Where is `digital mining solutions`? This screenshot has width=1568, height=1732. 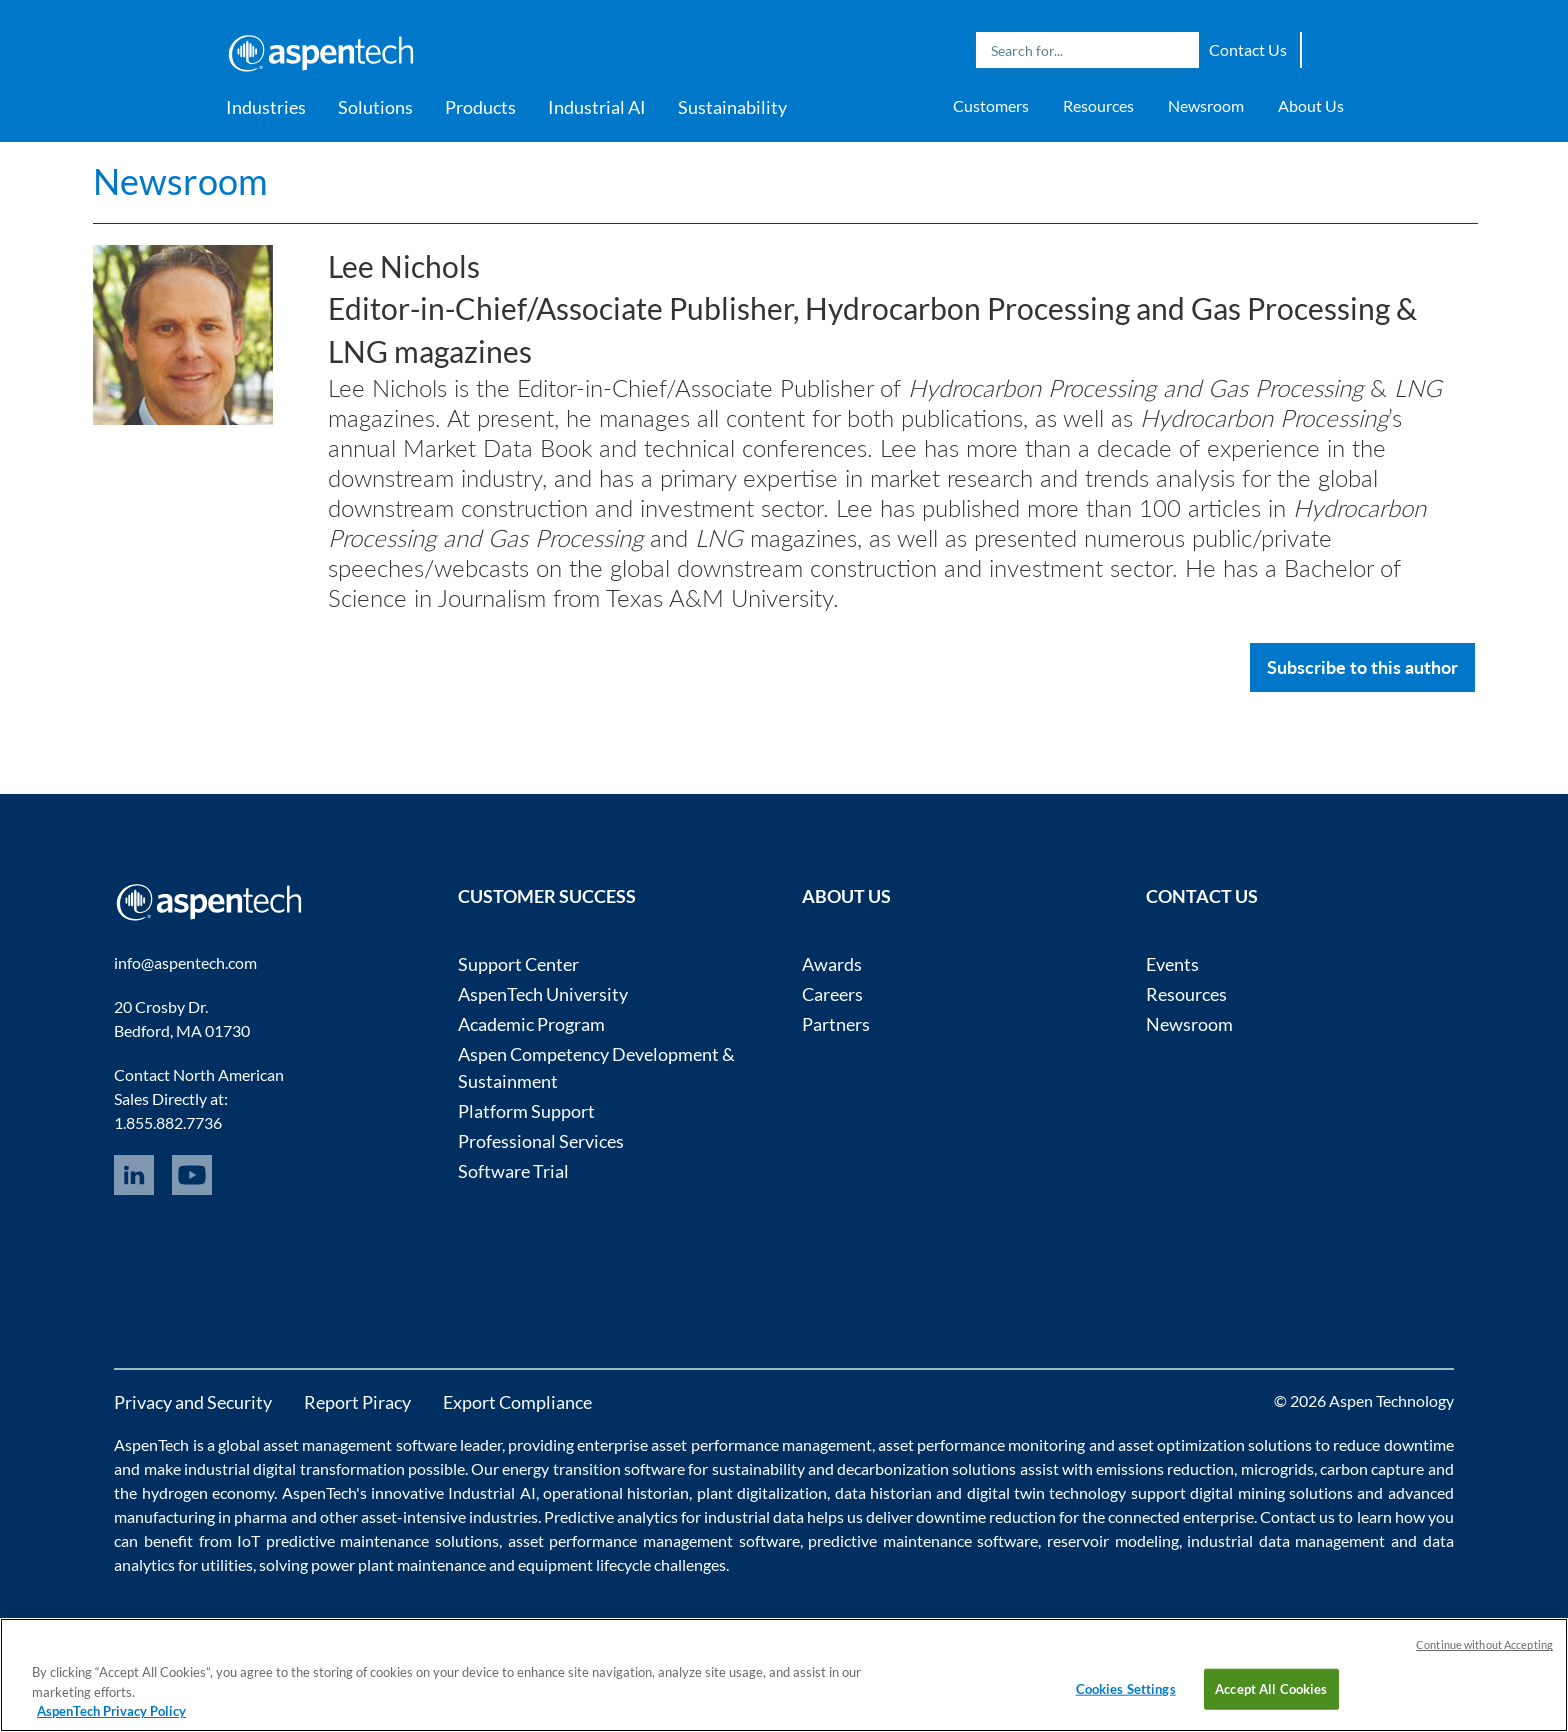 digital mining solutions is located at coordinates (1271, 1492).